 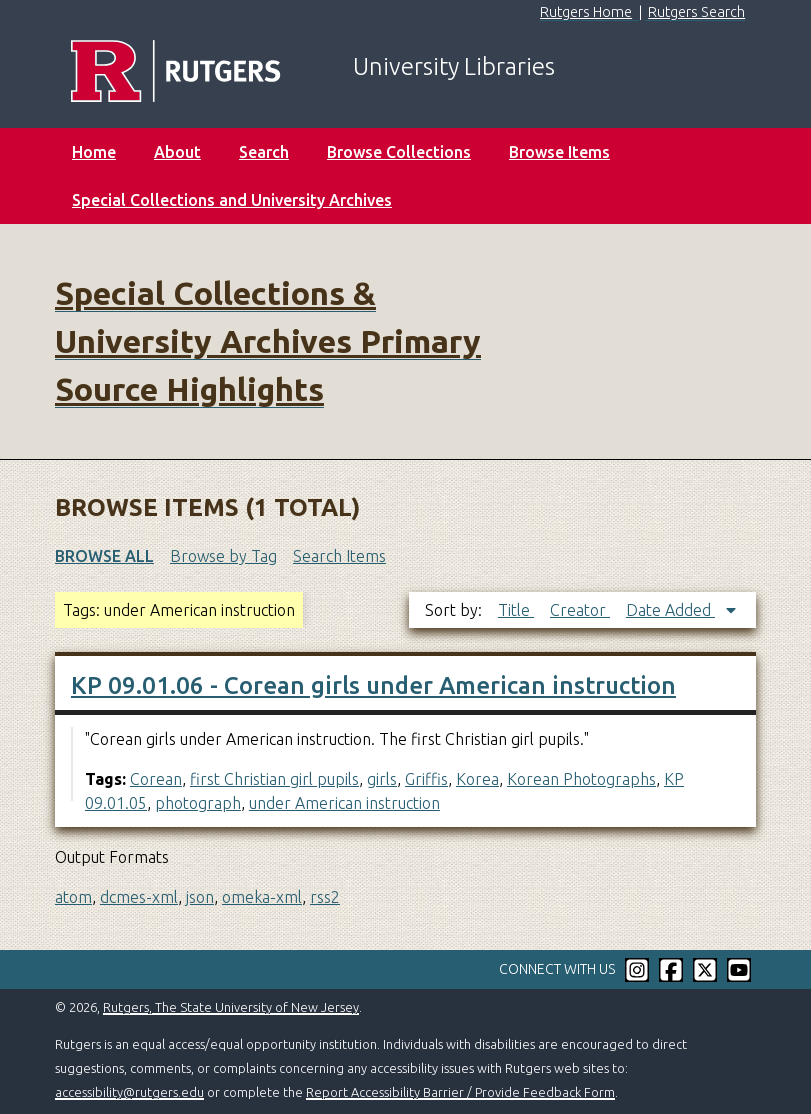 What do you see at coordinates (344, 803) in the screenshot?
I see `under American instruction` at bounding box center [344, 803].